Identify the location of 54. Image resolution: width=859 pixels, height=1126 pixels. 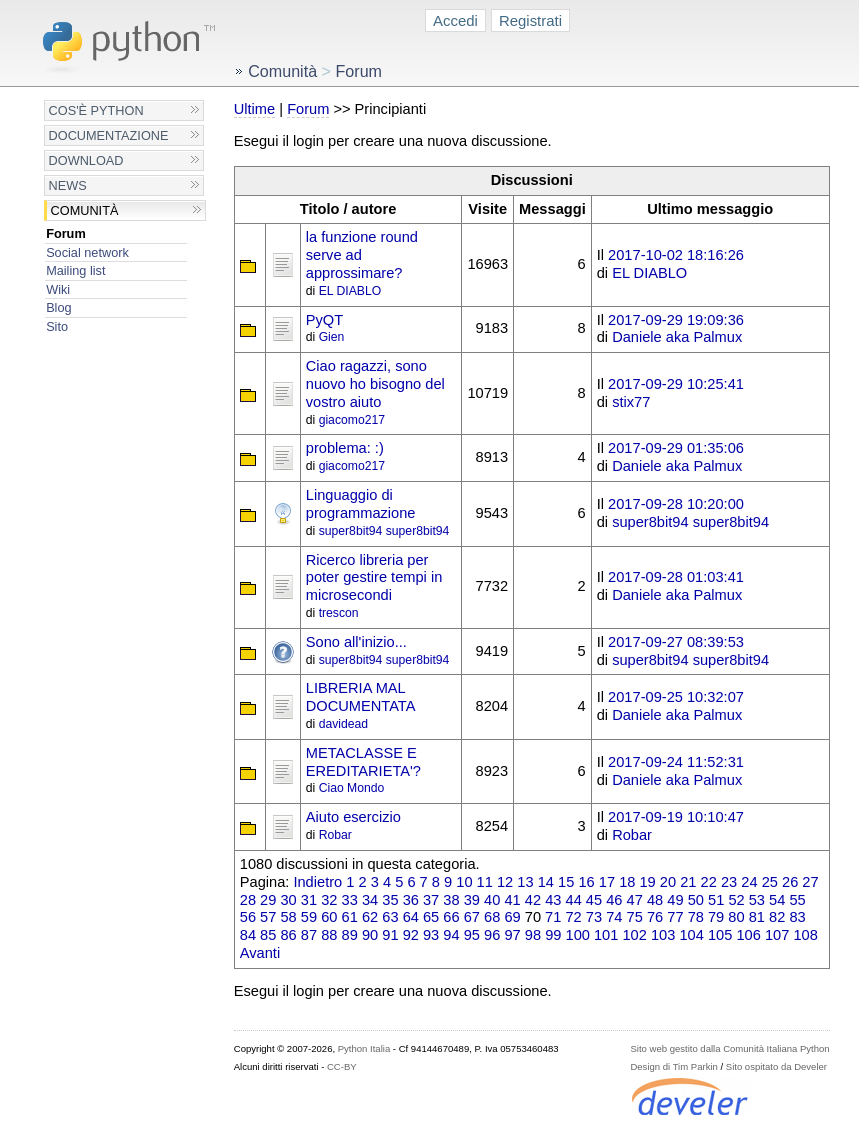
(777, 900).